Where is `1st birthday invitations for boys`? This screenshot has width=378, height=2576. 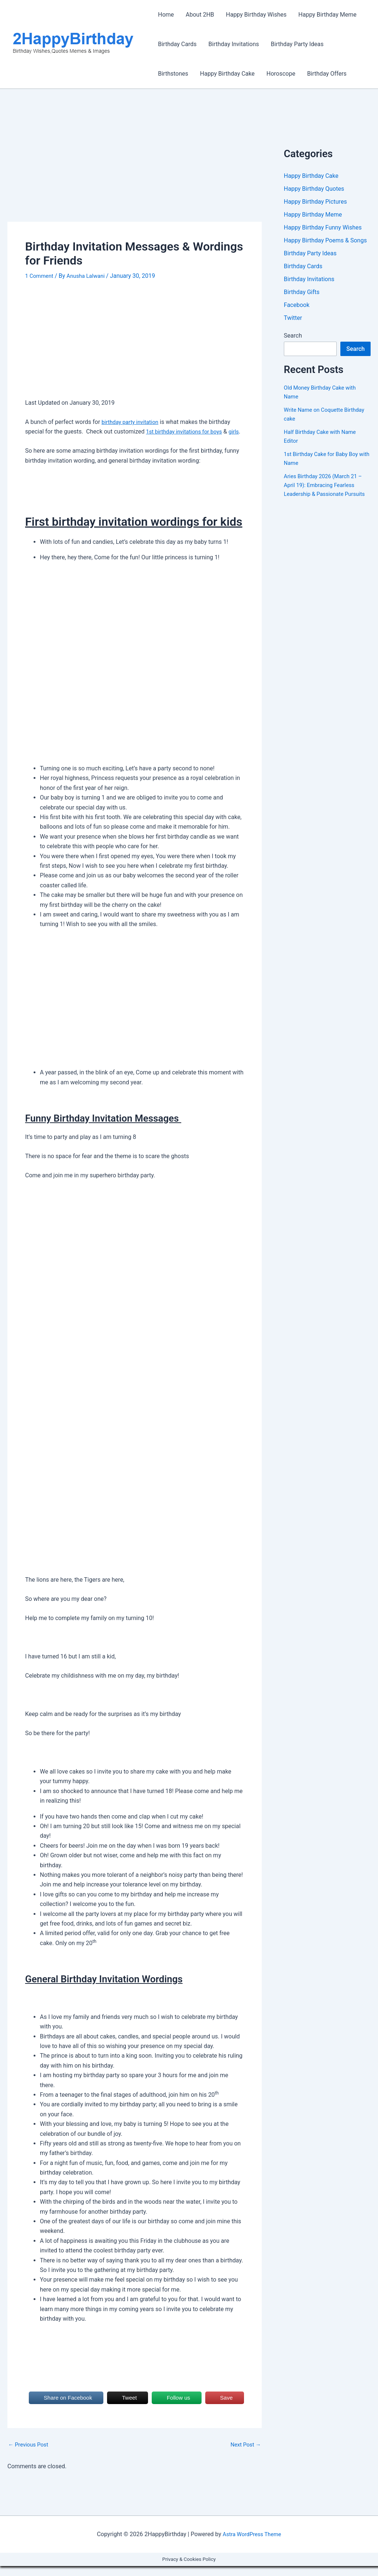 1st birthday invitations for boys is located at coordinates (187, 431).